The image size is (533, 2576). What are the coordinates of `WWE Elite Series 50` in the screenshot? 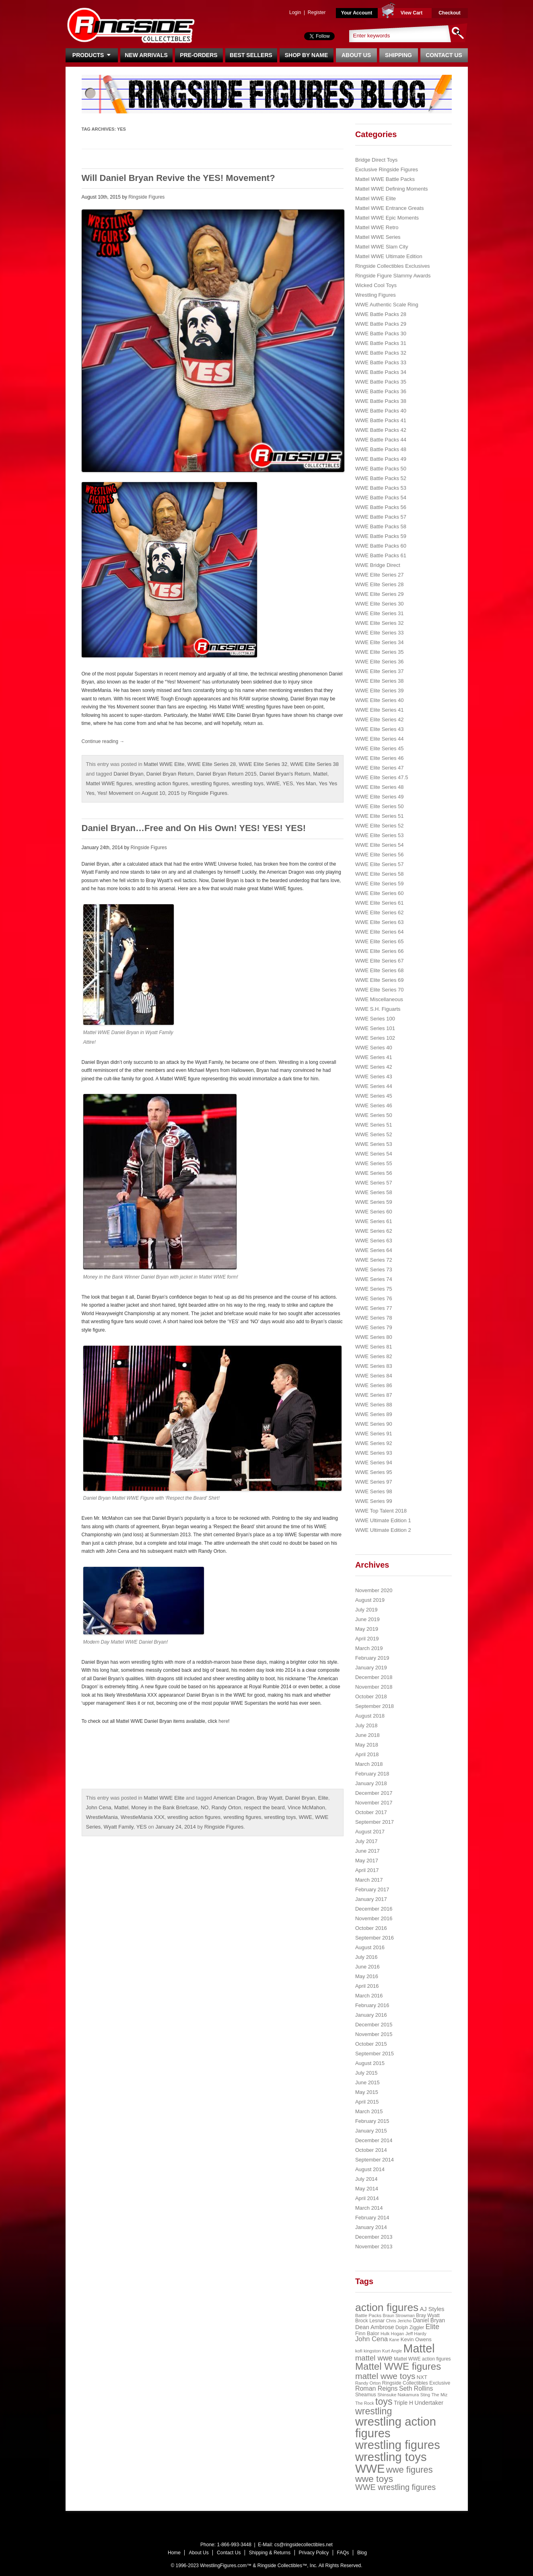 It's located at (379, 806).